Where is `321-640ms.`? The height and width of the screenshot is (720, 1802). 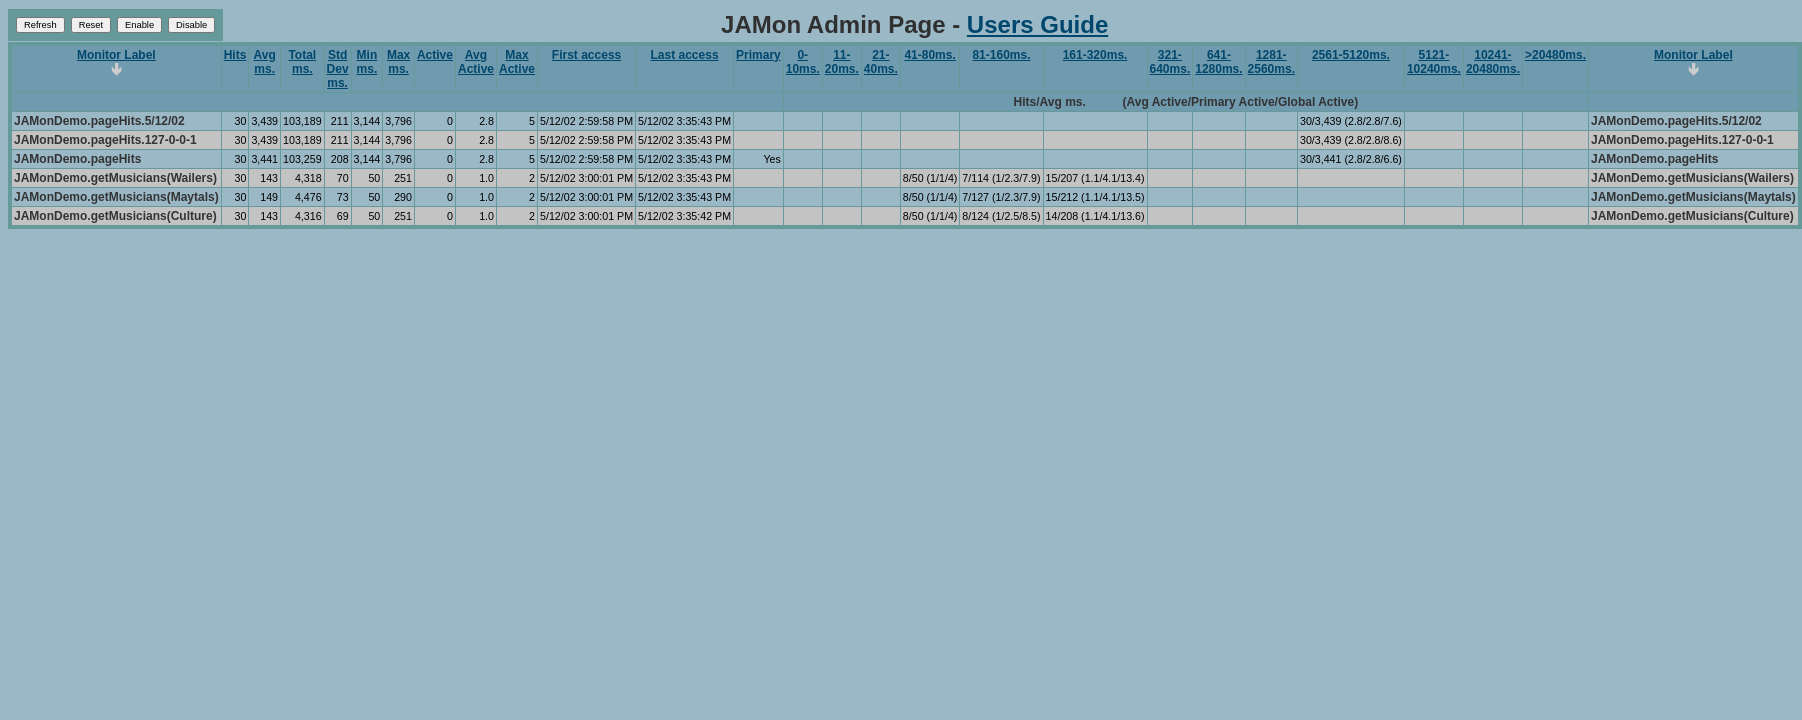
321-640ms. is located at coordinates (1170, 62).